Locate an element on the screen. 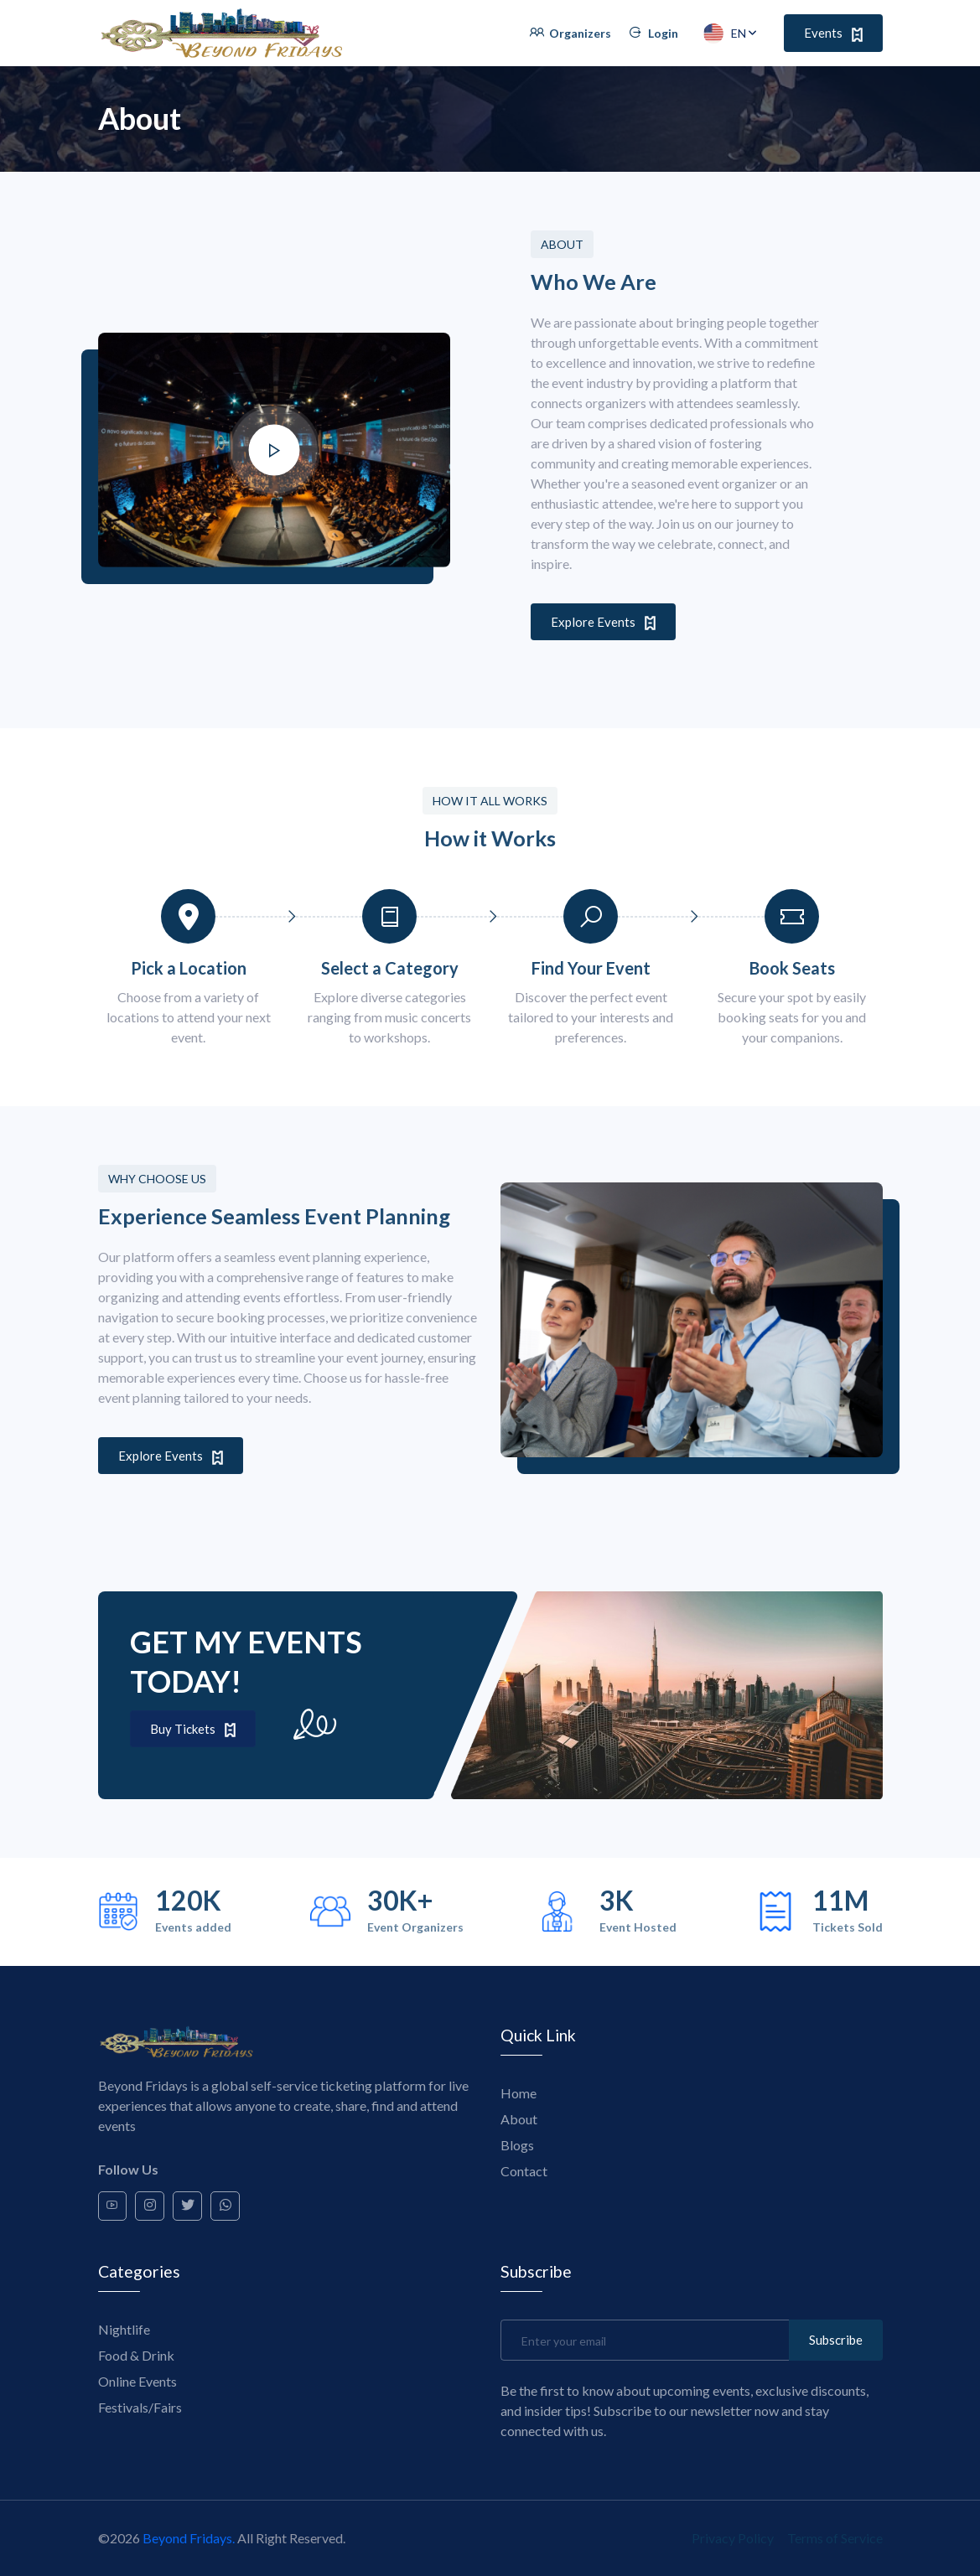 The width and height of the screenshot is (980, 2576). Home is located at coordinates (518, 2093).